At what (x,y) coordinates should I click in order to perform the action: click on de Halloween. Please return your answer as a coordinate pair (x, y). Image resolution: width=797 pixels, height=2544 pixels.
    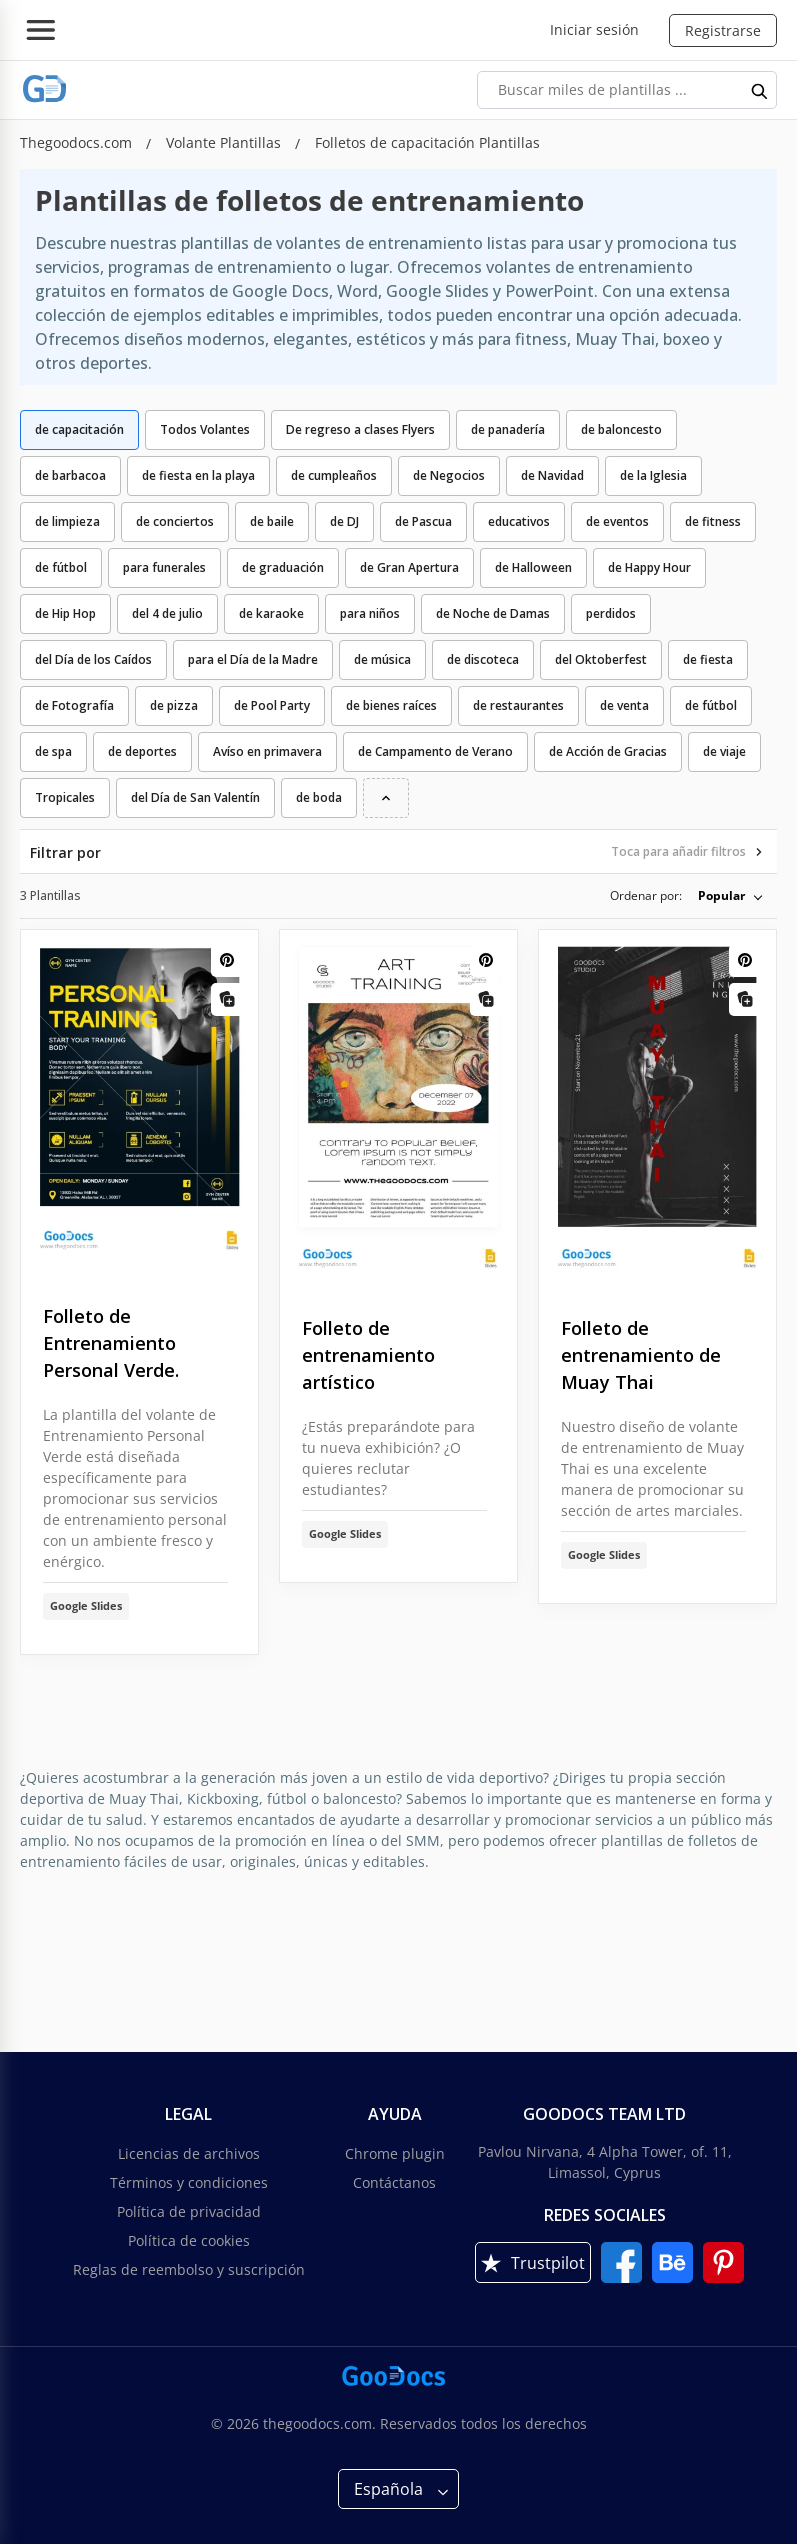
    Looking at the image, I should click on (533, 567).